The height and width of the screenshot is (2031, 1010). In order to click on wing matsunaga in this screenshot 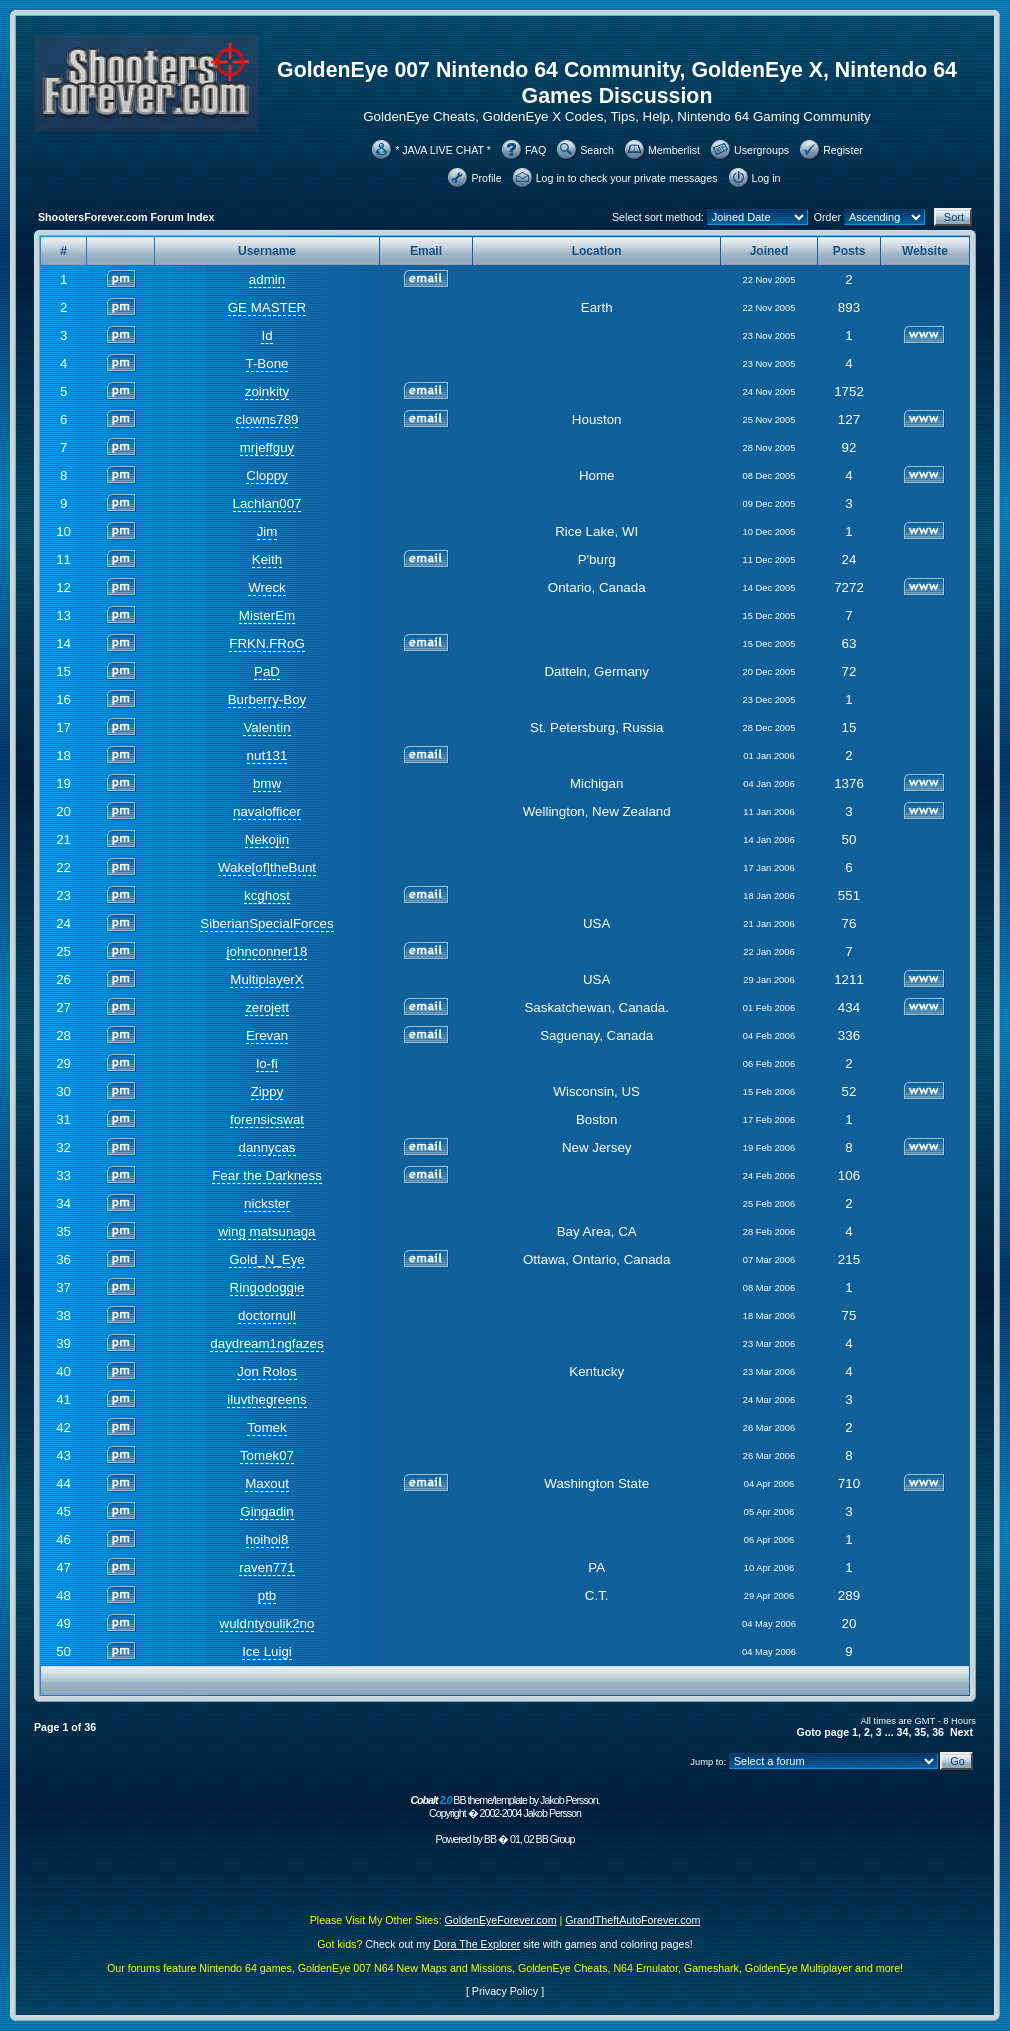, I will do `click(266, 1231)`.